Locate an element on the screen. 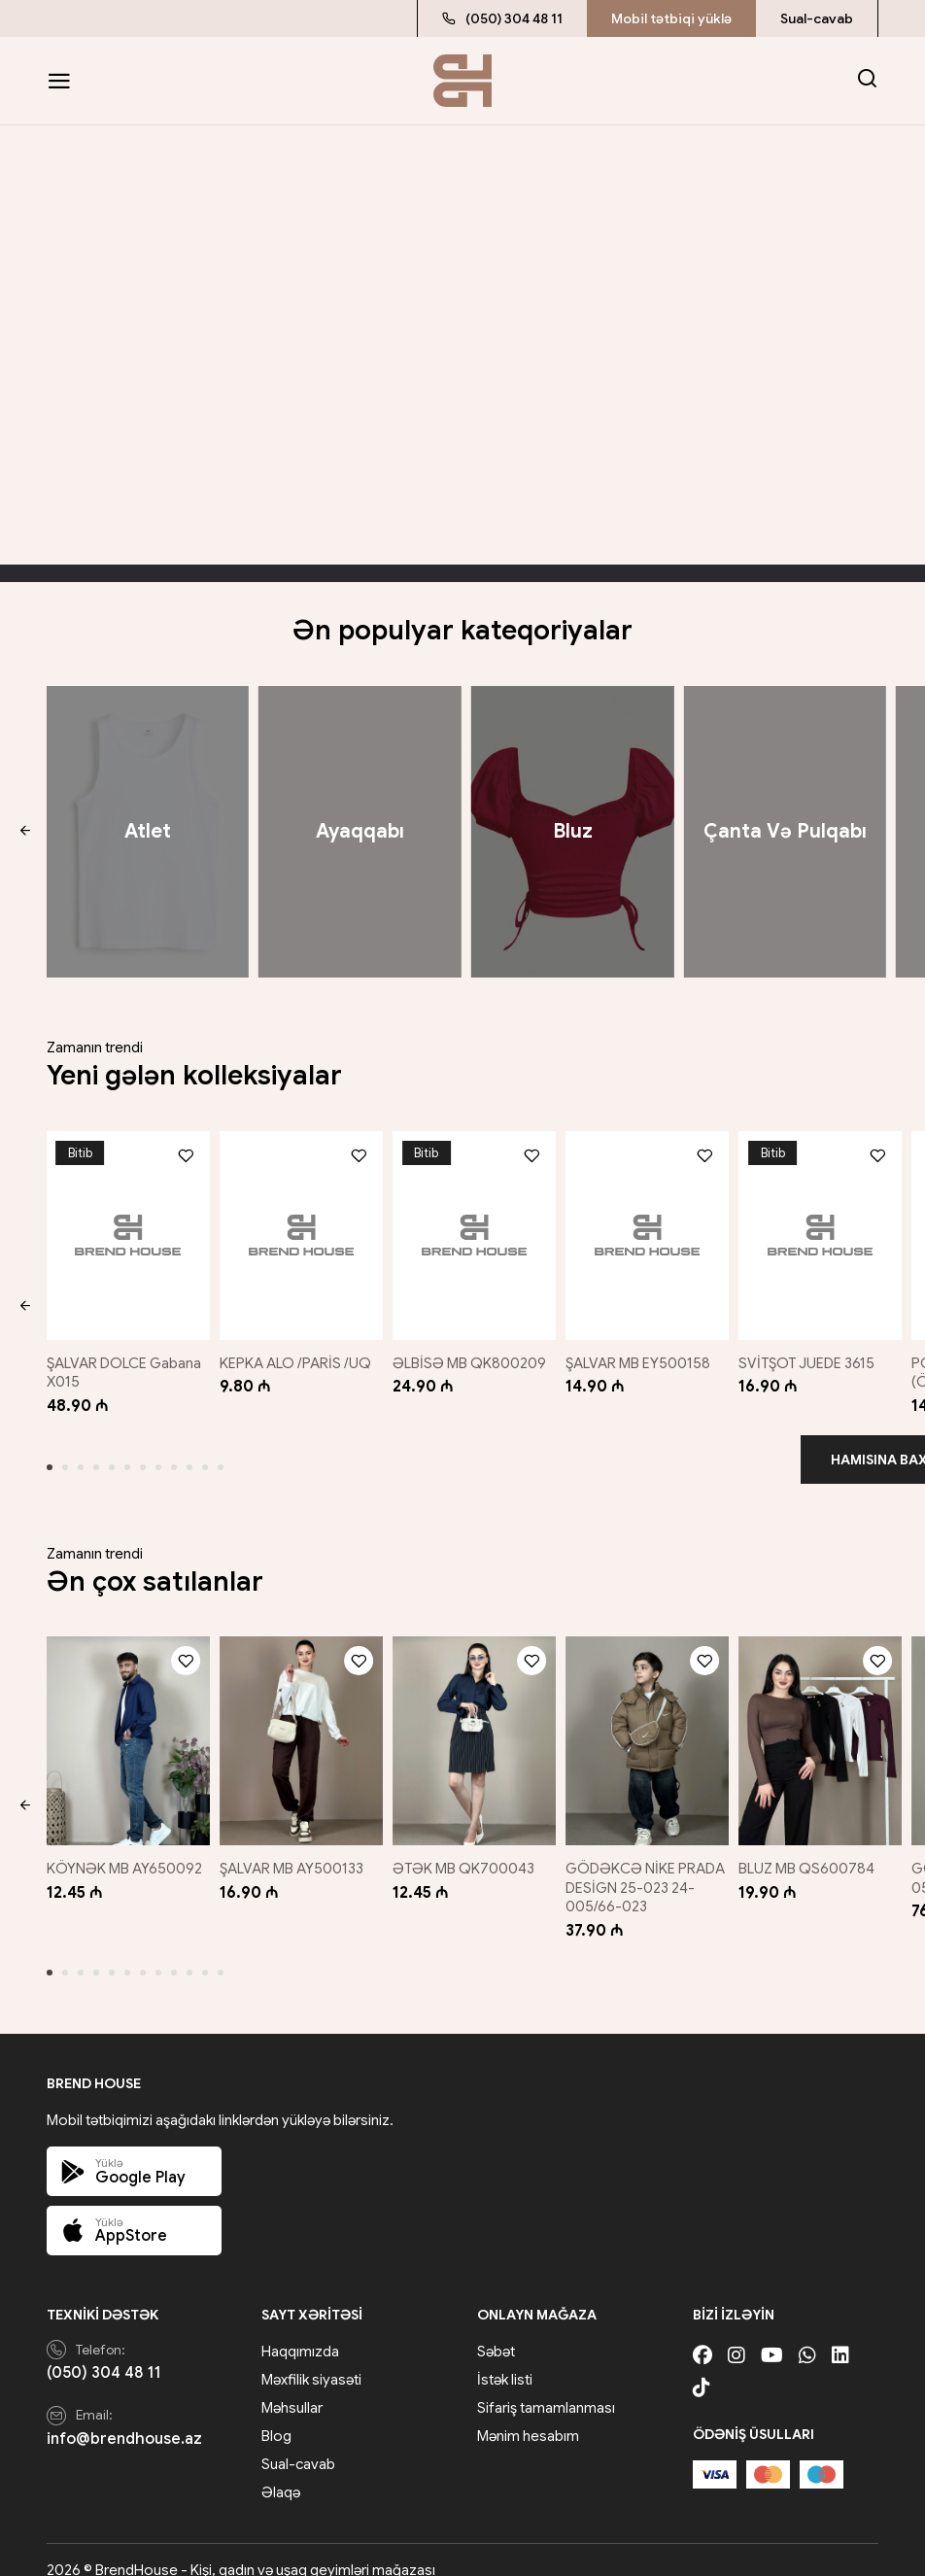  KÖYNƏK MB AY650092 is located at coordinates (124, 1848).